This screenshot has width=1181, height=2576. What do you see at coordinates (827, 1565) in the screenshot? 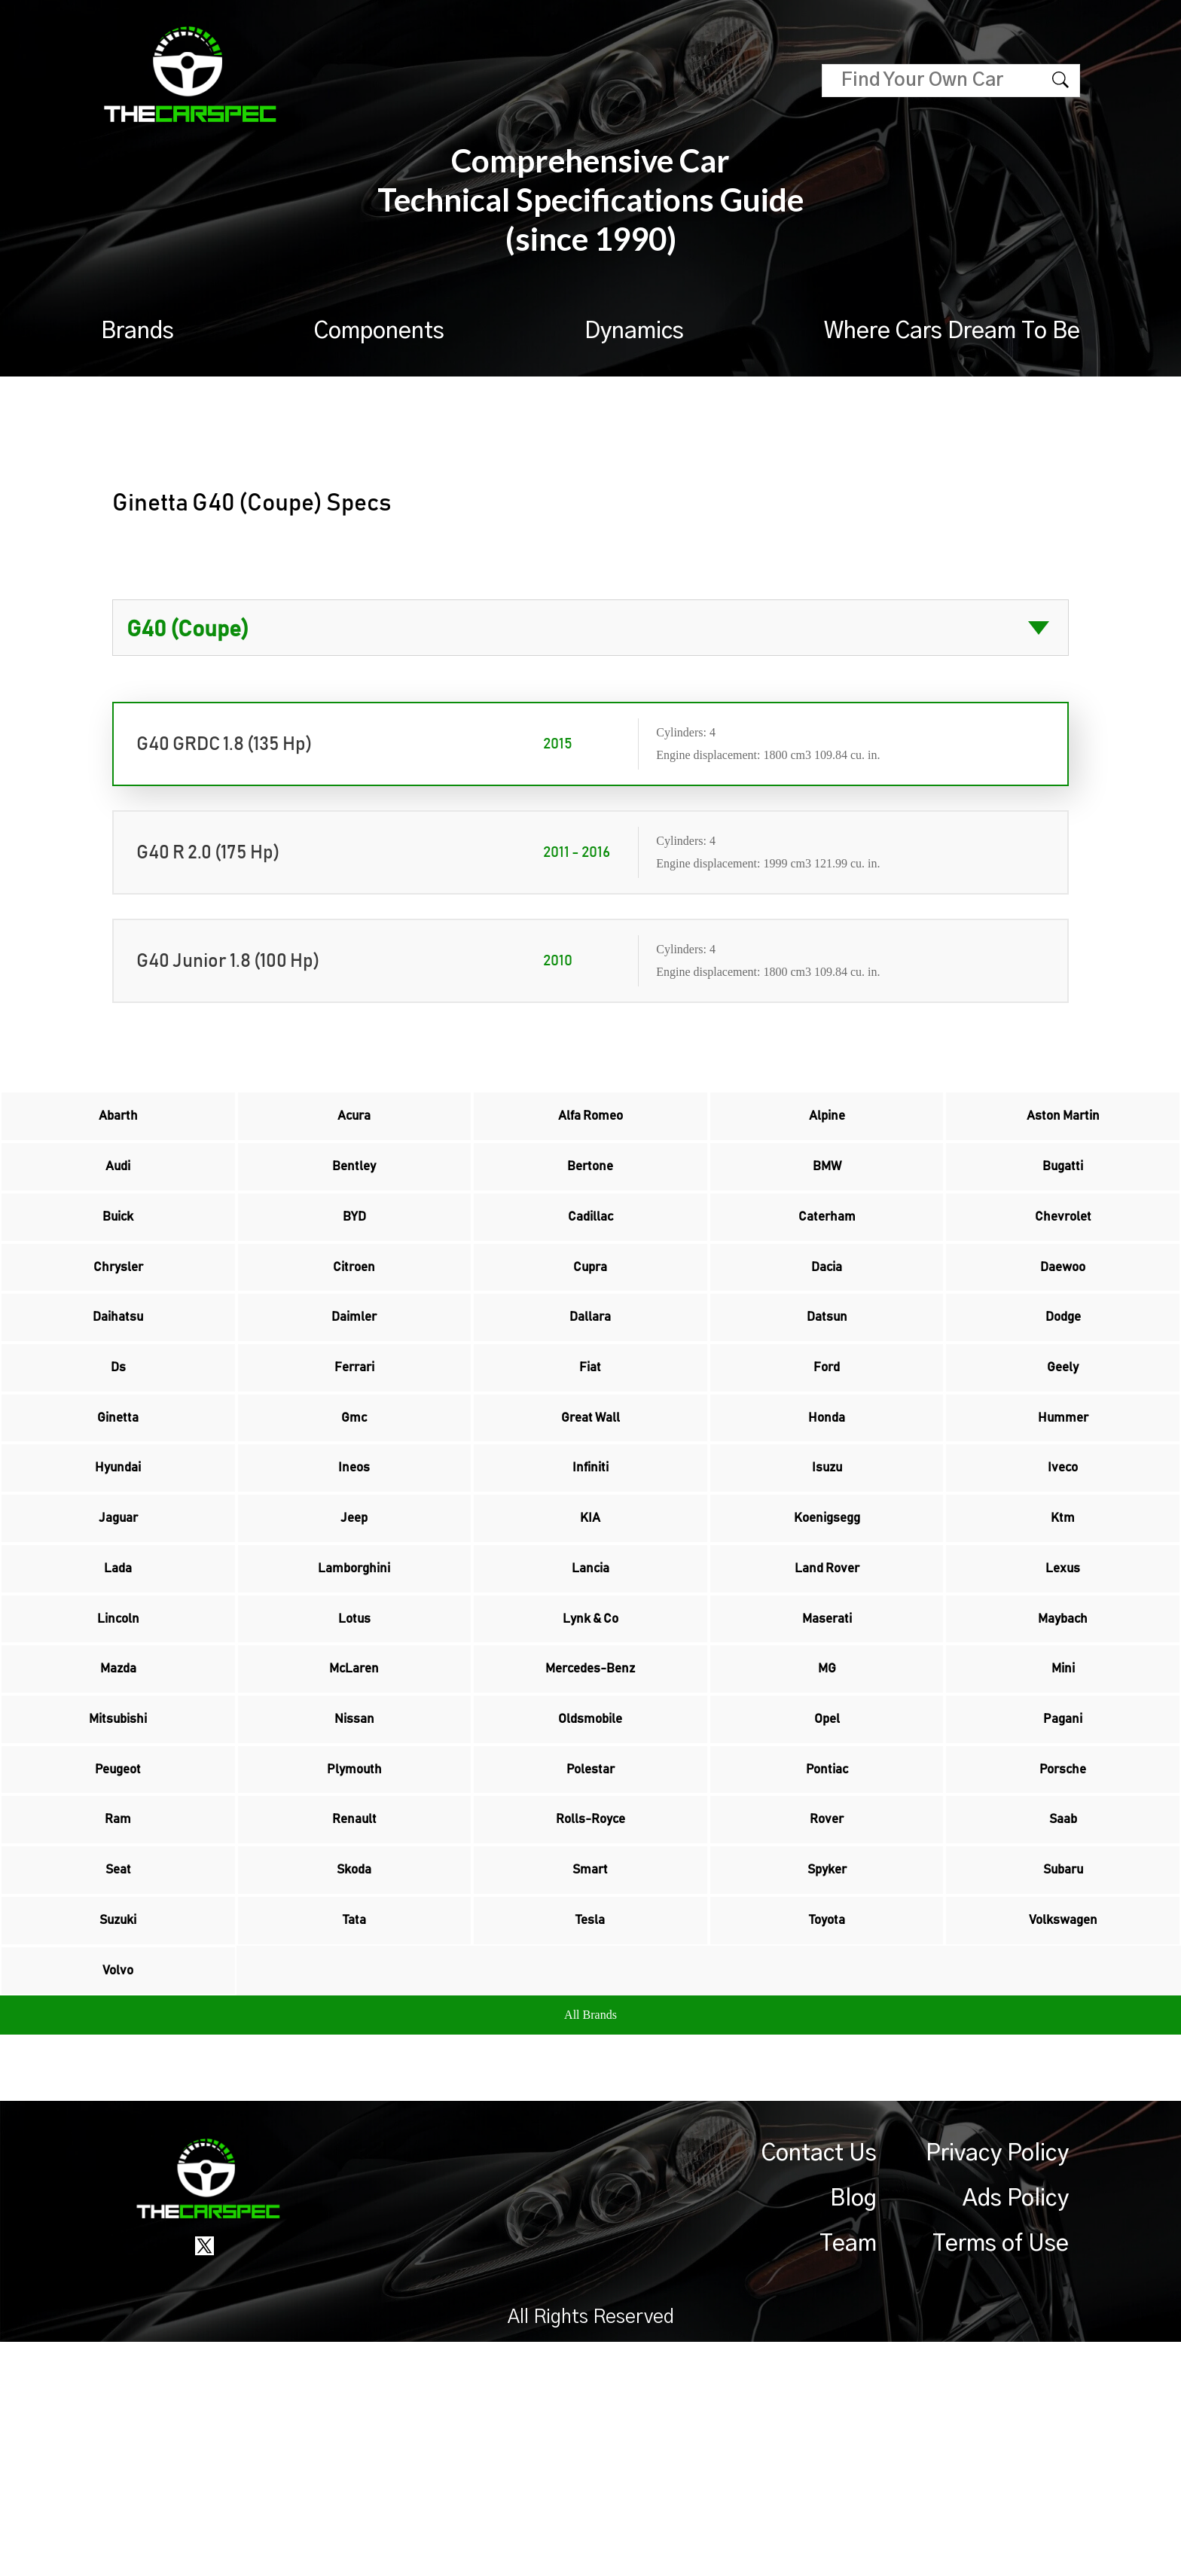
I see `Isuzu` at bounding box center [827, 1565].